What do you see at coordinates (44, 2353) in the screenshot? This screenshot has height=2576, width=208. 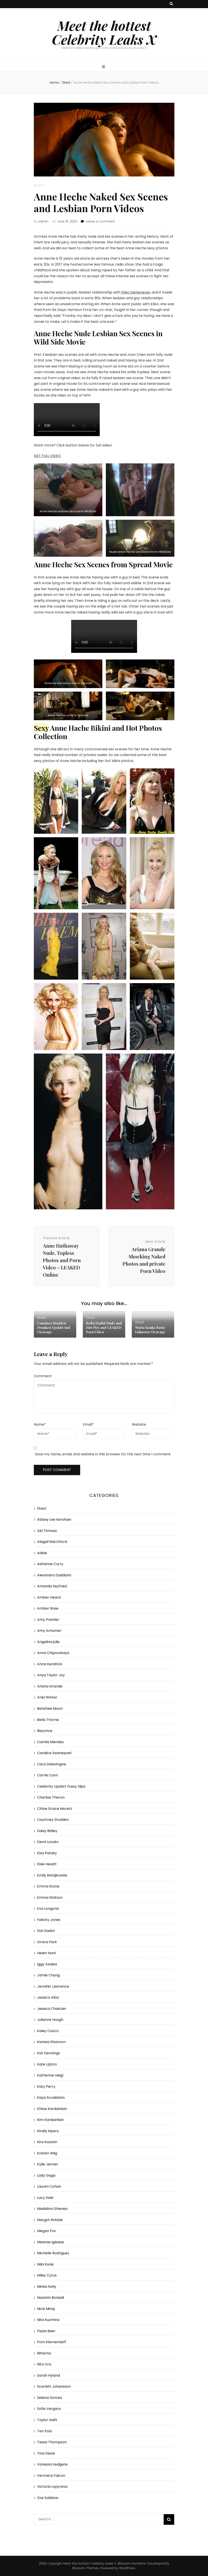 I see `Rihanna` at bounding box center [44, 2353].